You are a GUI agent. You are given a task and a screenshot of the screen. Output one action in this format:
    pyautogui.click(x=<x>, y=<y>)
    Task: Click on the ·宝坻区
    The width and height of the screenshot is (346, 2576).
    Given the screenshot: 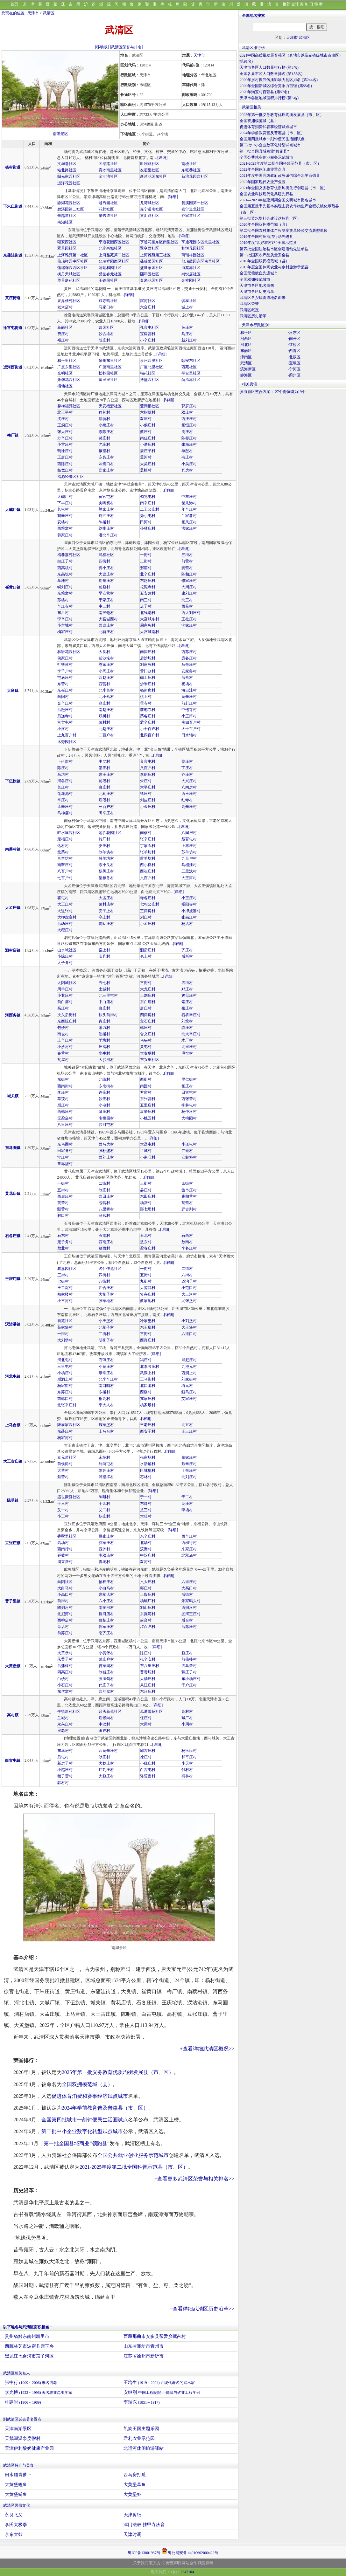 What is the action you would take?
    pyautogui.click(x=294, y=363)
    